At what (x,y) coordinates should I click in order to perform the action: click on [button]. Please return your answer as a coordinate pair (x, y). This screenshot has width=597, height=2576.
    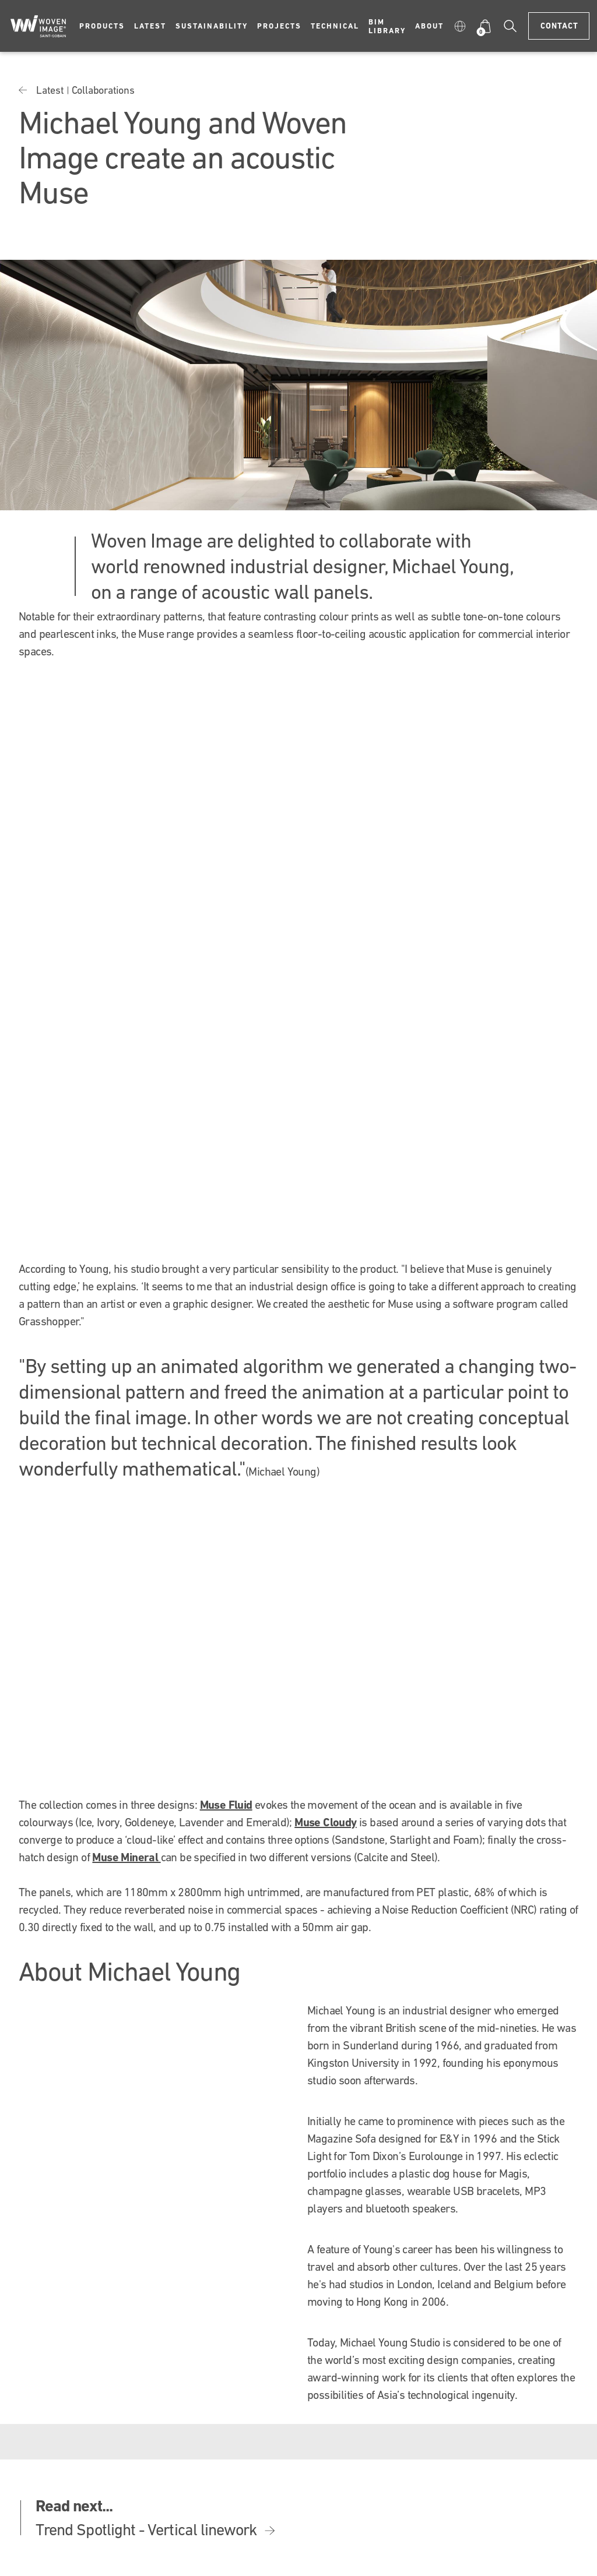
    Looking at the image, I should click on (460, 26).